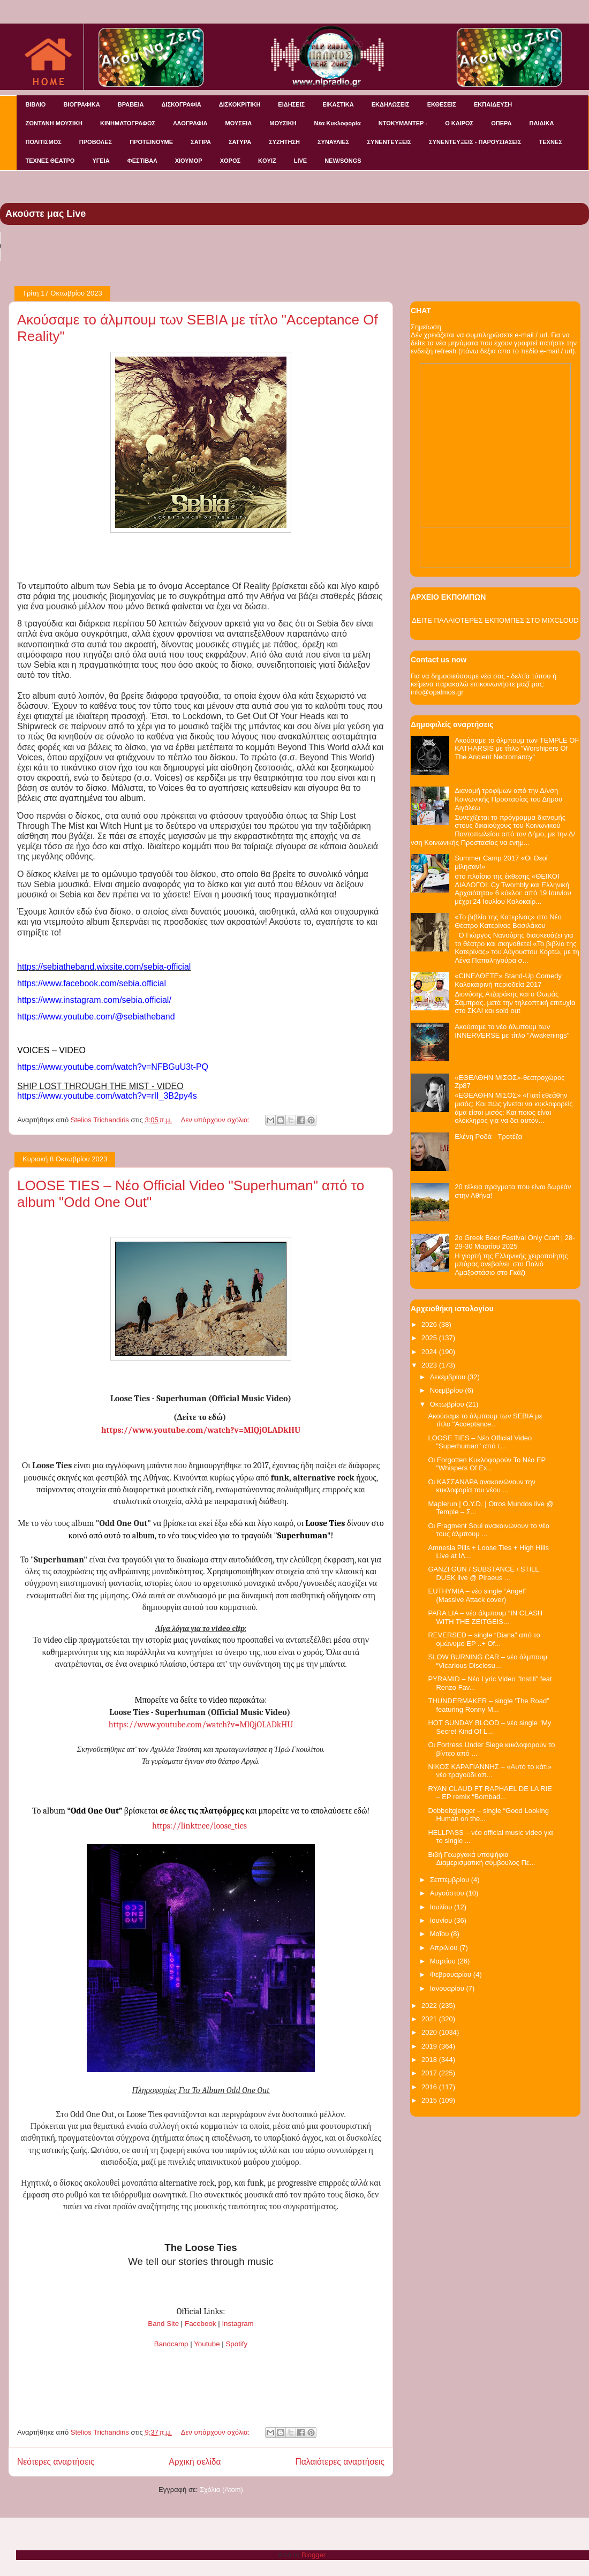 This screenshot has height=2576, width=589. What do you see at coordinates (300, 160) in the screenshot?
I see `LIVE` at bounding box center [300, 160].